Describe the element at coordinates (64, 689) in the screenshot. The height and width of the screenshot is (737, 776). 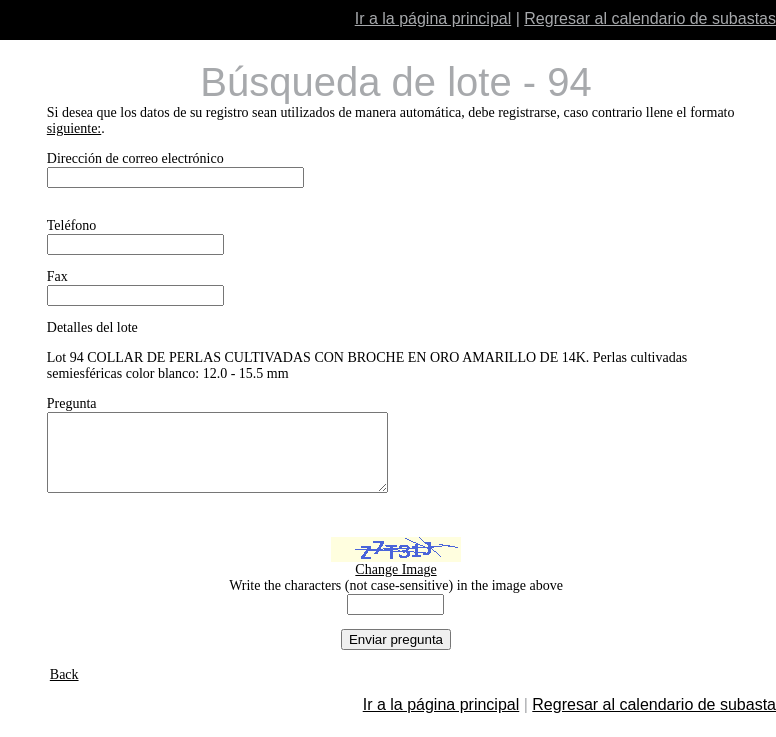
I see `Back` at that location.